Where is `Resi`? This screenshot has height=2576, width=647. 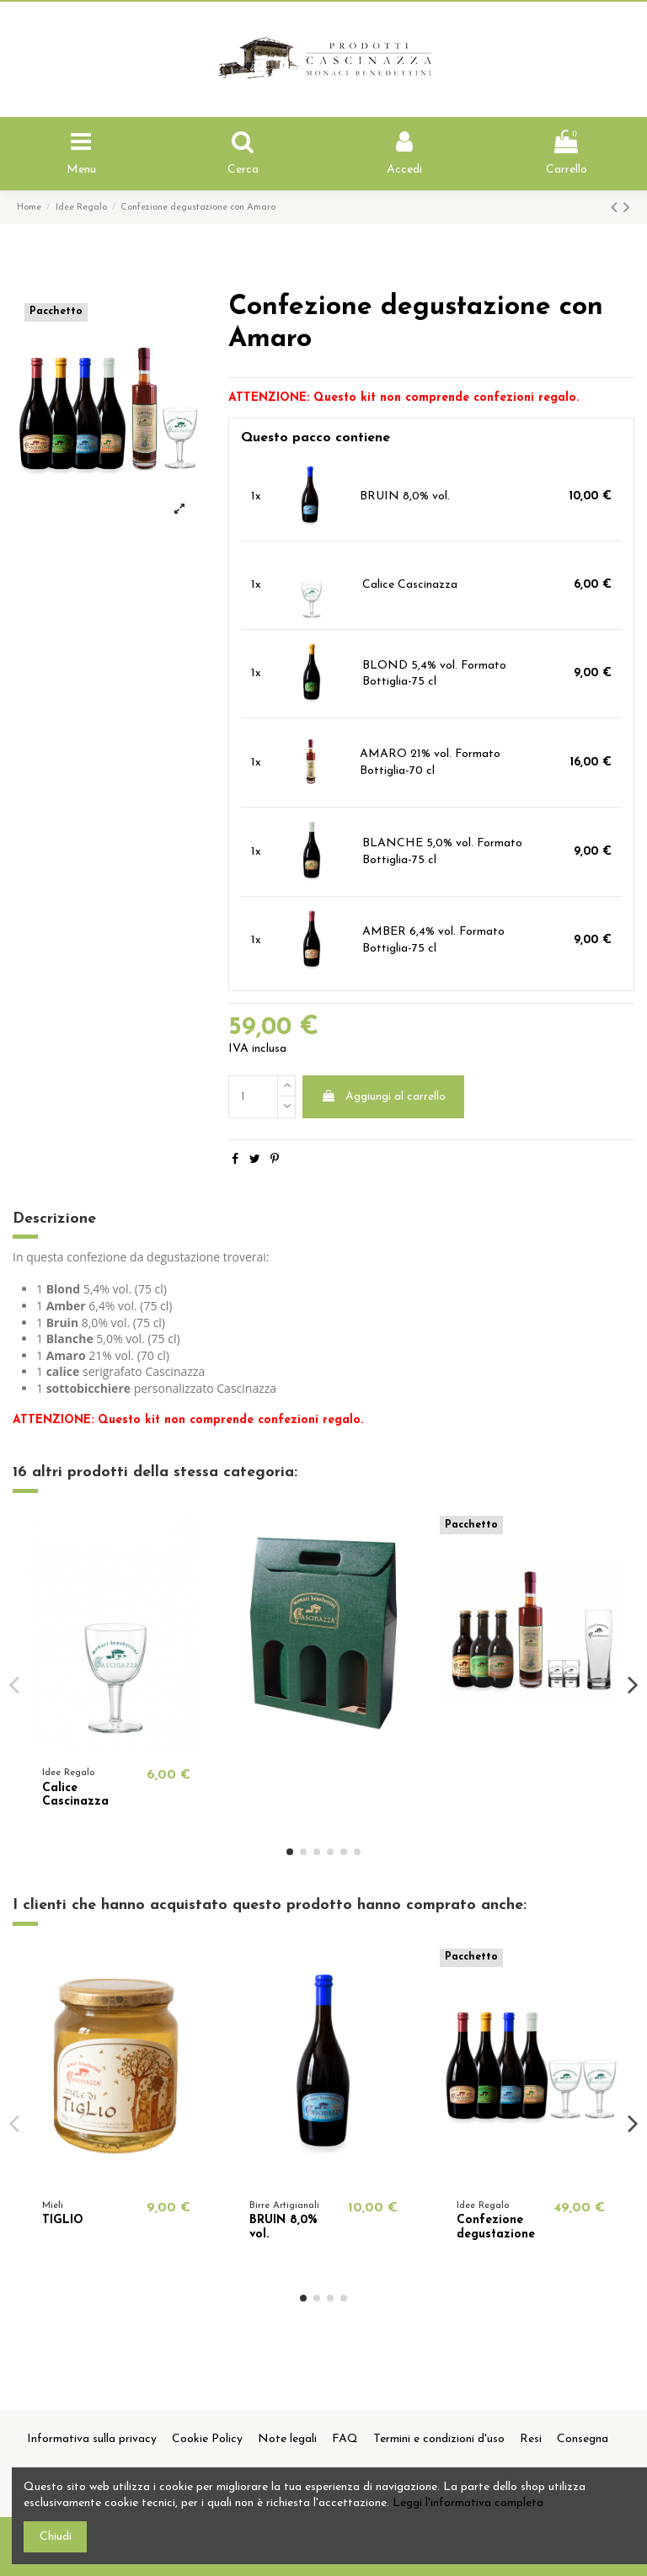
Resi is located at coordinates (531, 2439).